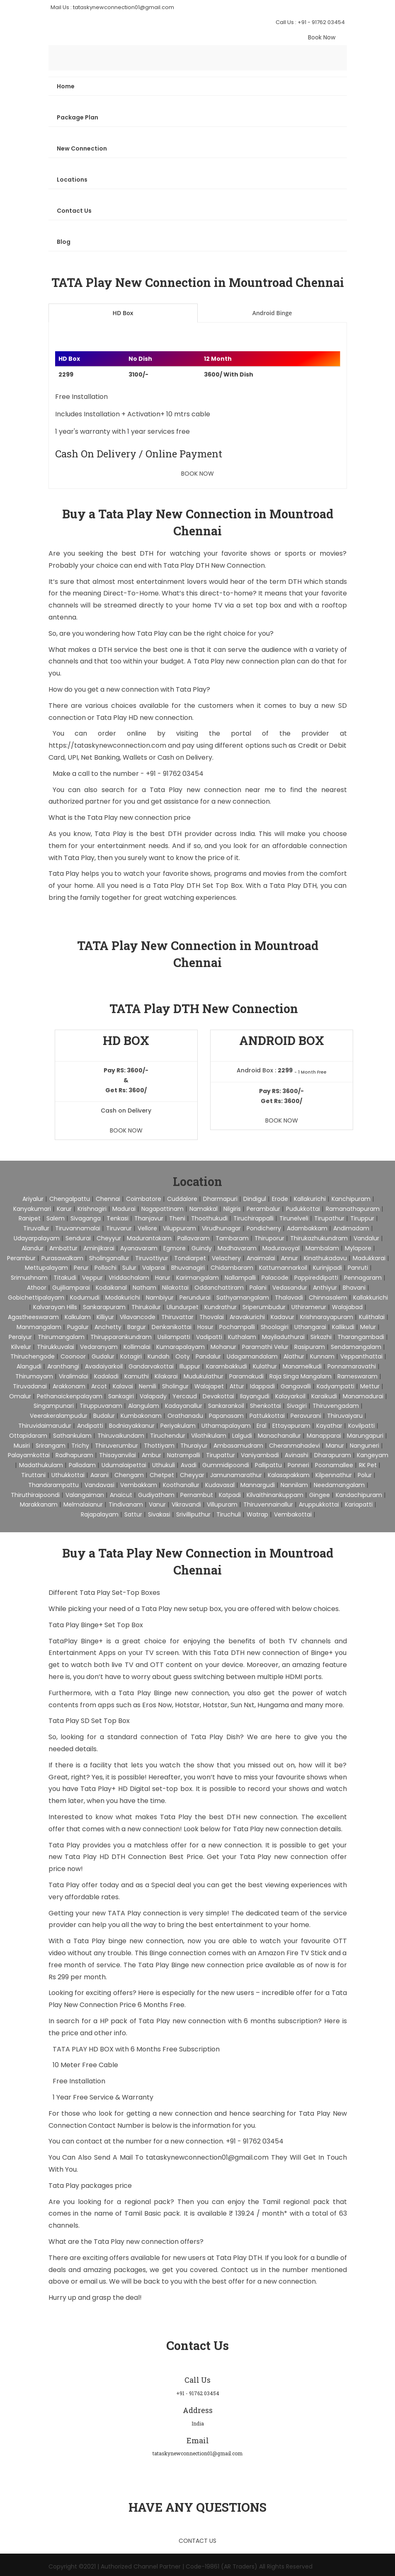 This screenshot has width=395, height=2576. Describe the element at coordinates (137, 1317) in the screenshot. I see `Vilavancode` at that location.